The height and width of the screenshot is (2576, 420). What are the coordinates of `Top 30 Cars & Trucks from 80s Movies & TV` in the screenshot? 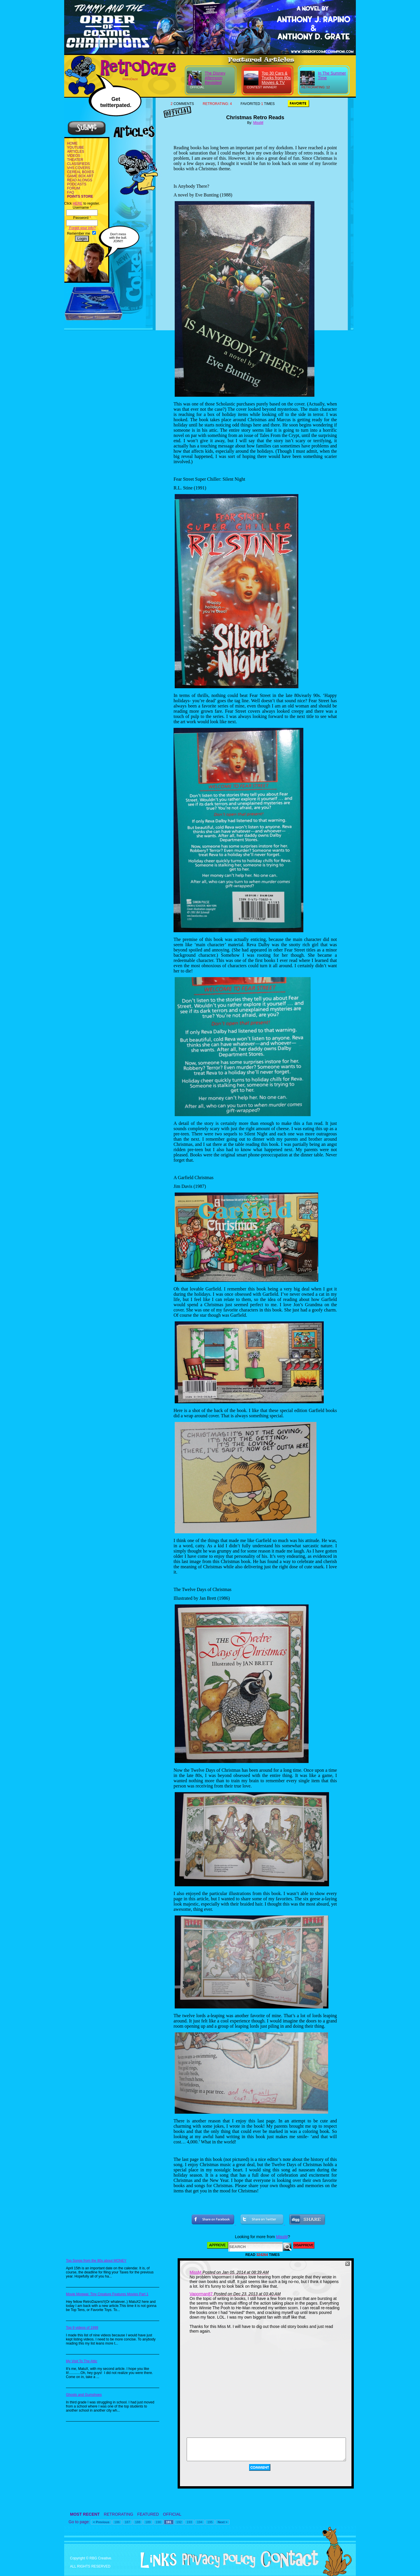 It's located at (276, 78).